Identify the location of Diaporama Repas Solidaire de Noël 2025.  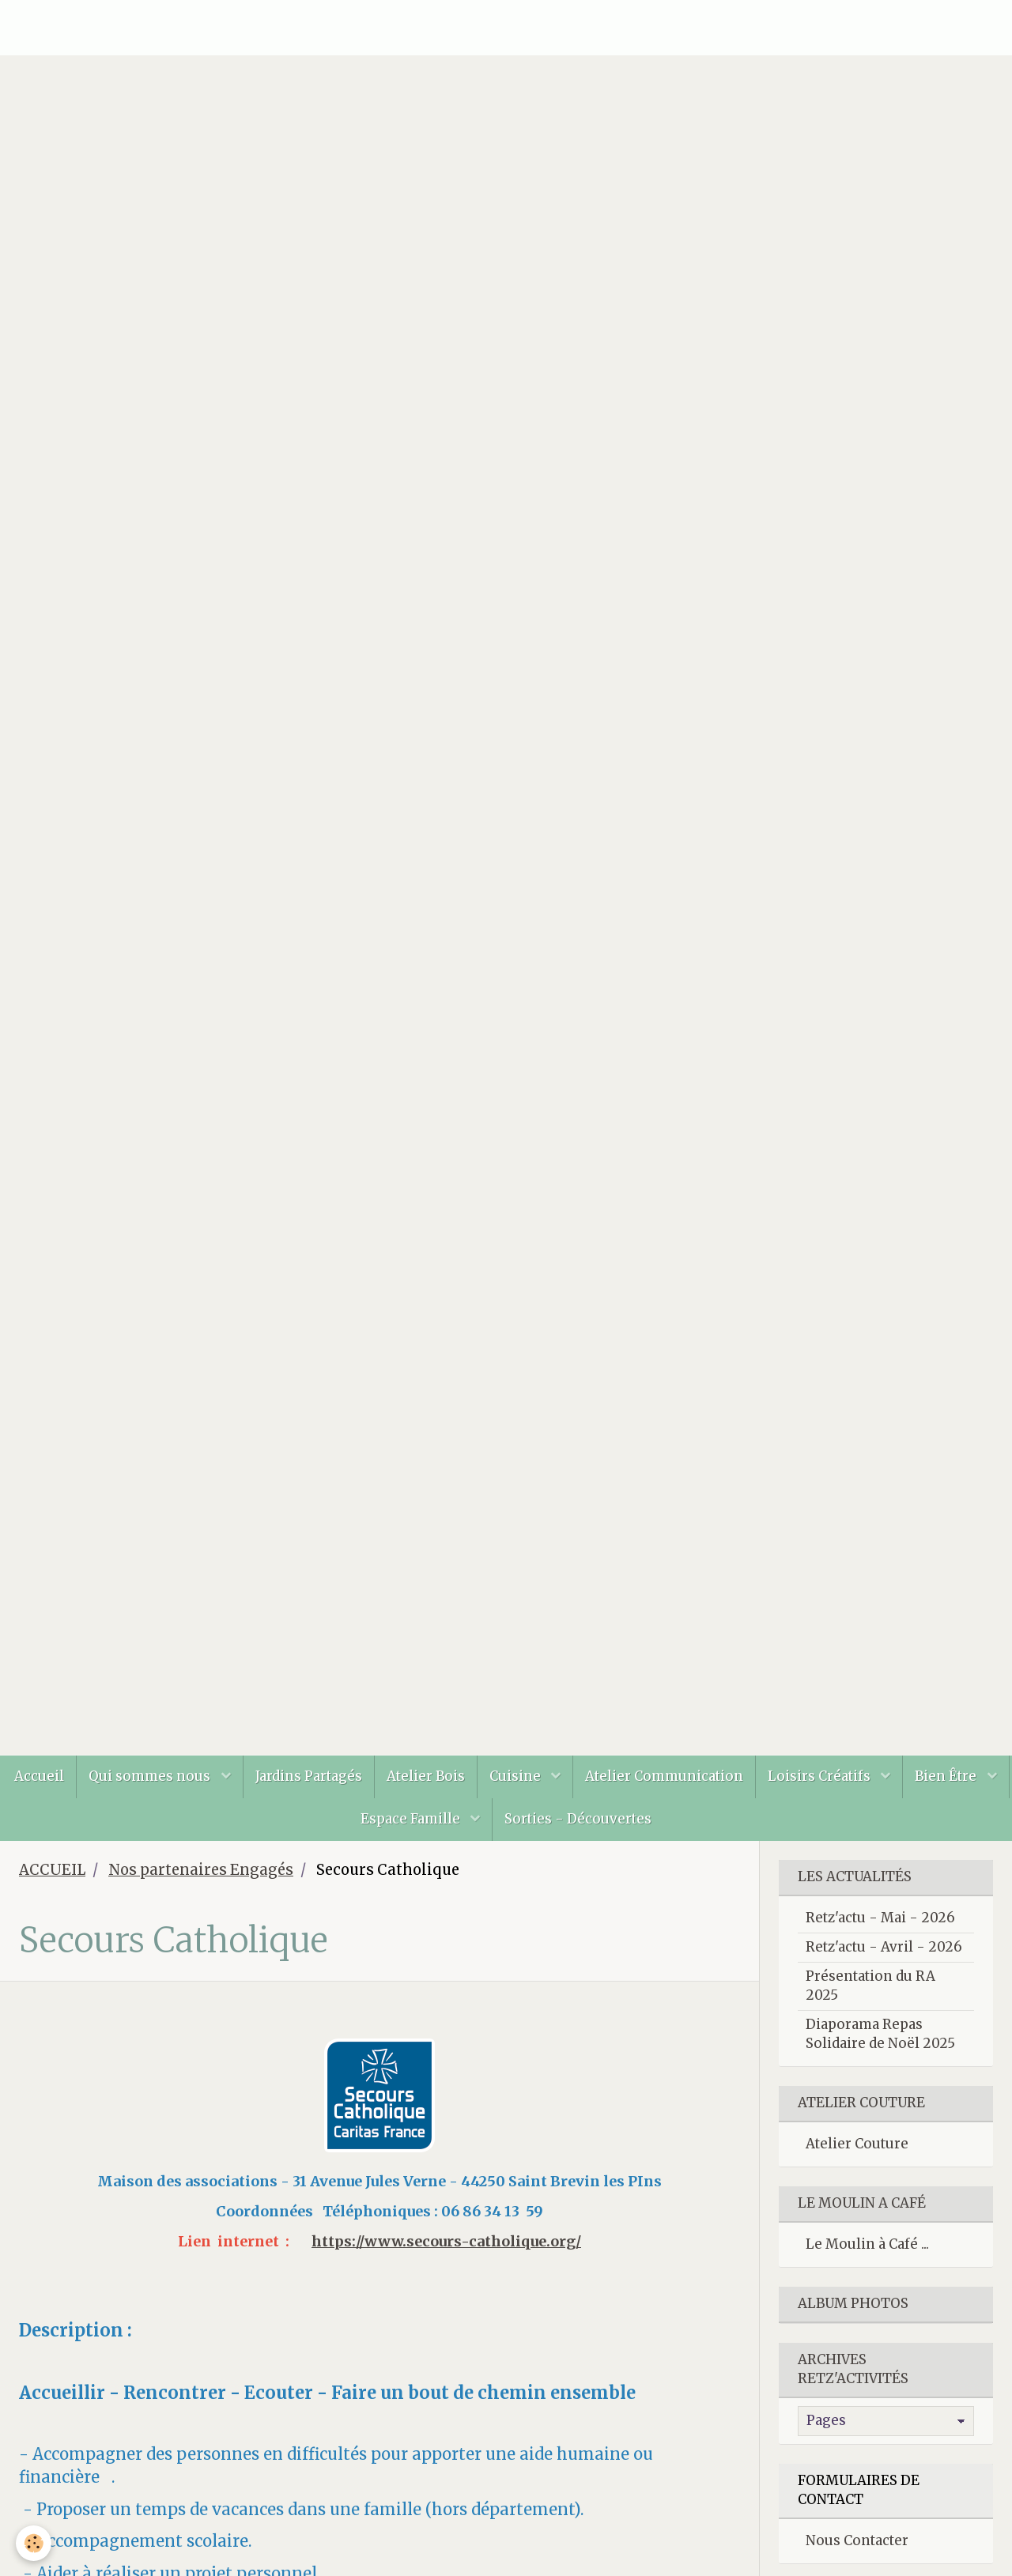
(880, 2034).